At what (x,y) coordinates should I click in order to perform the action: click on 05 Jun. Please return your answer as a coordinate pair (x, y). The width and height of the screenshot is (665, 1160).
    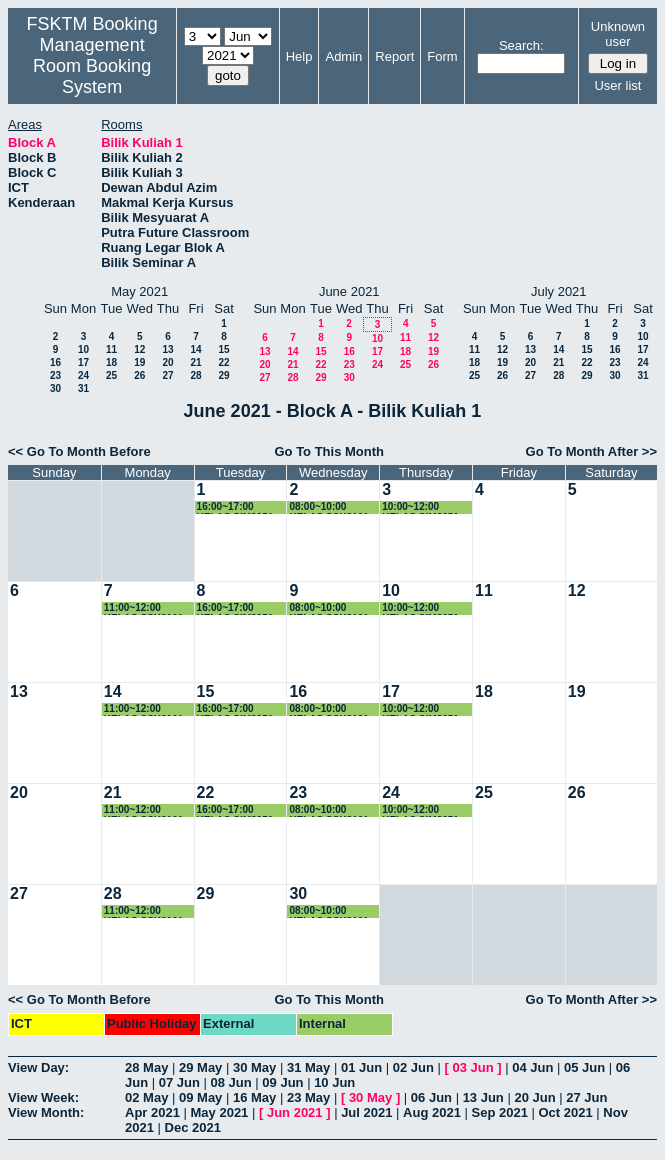
    Looking at the image, I should click on (584, 1067).